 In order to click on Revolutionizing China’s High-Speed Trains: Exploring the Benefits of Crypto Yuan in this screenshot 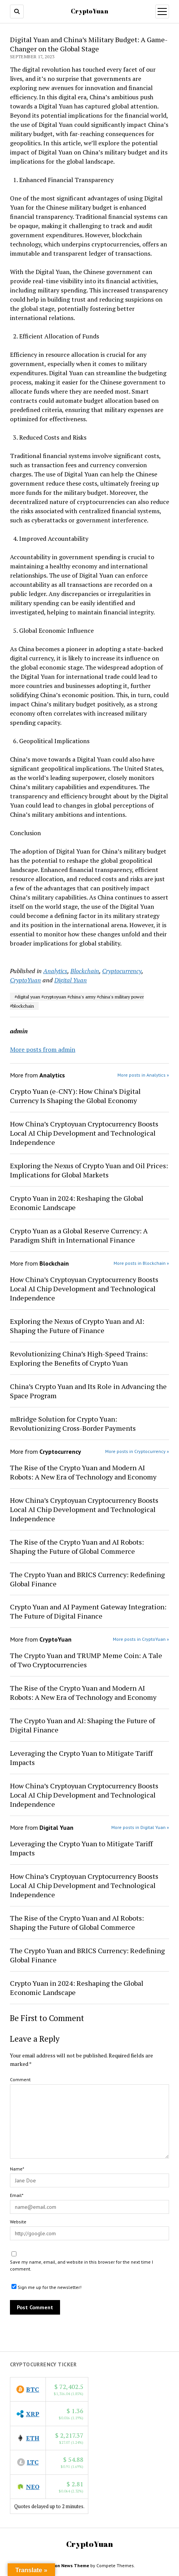, I will do `click(79, 1358)`.